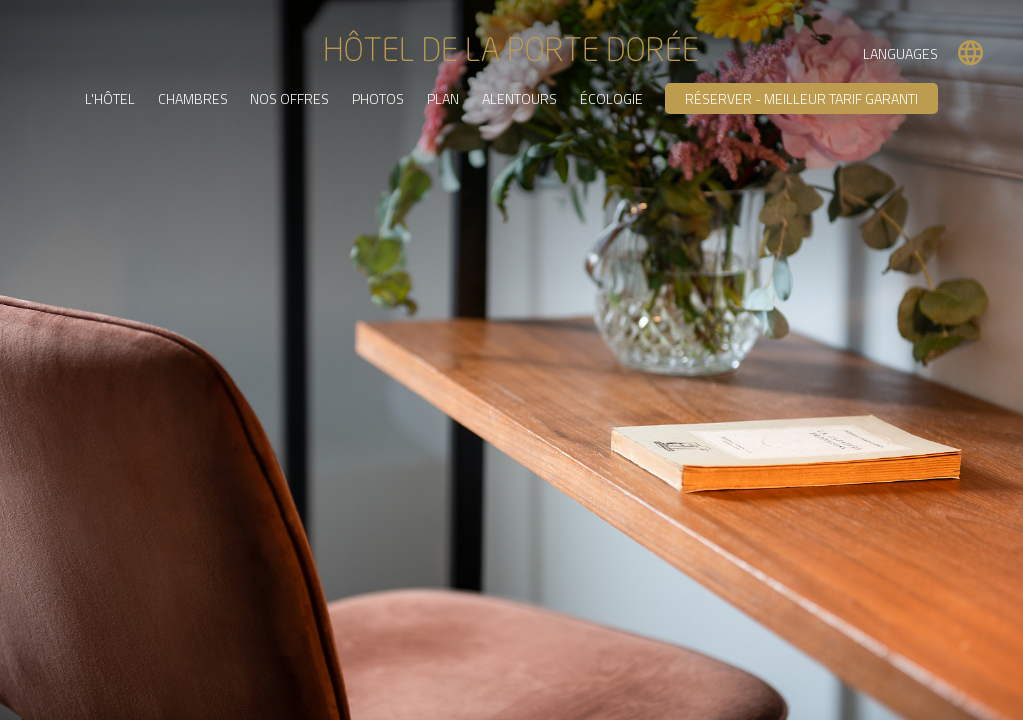  What do you see at coordinates (611, 97) in the screenshot?
I see `Écologie` at bounding box center [611, 97].